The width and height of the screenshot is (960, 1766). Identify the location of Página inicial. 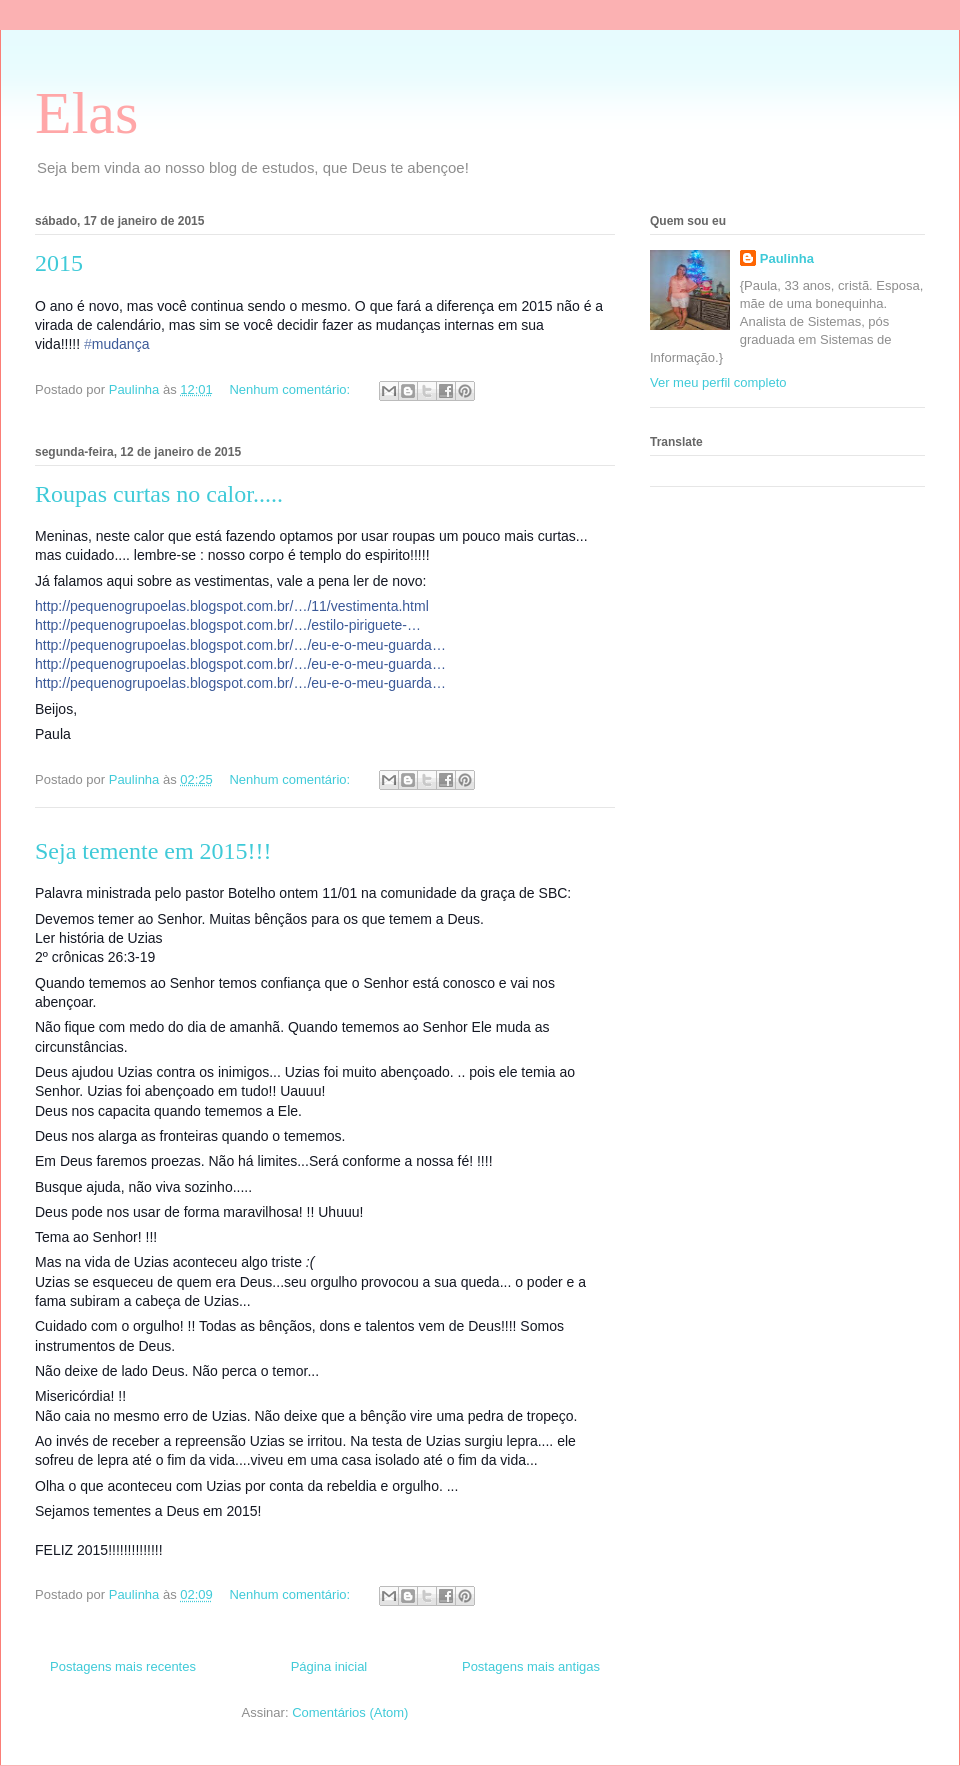
(329, 1666).